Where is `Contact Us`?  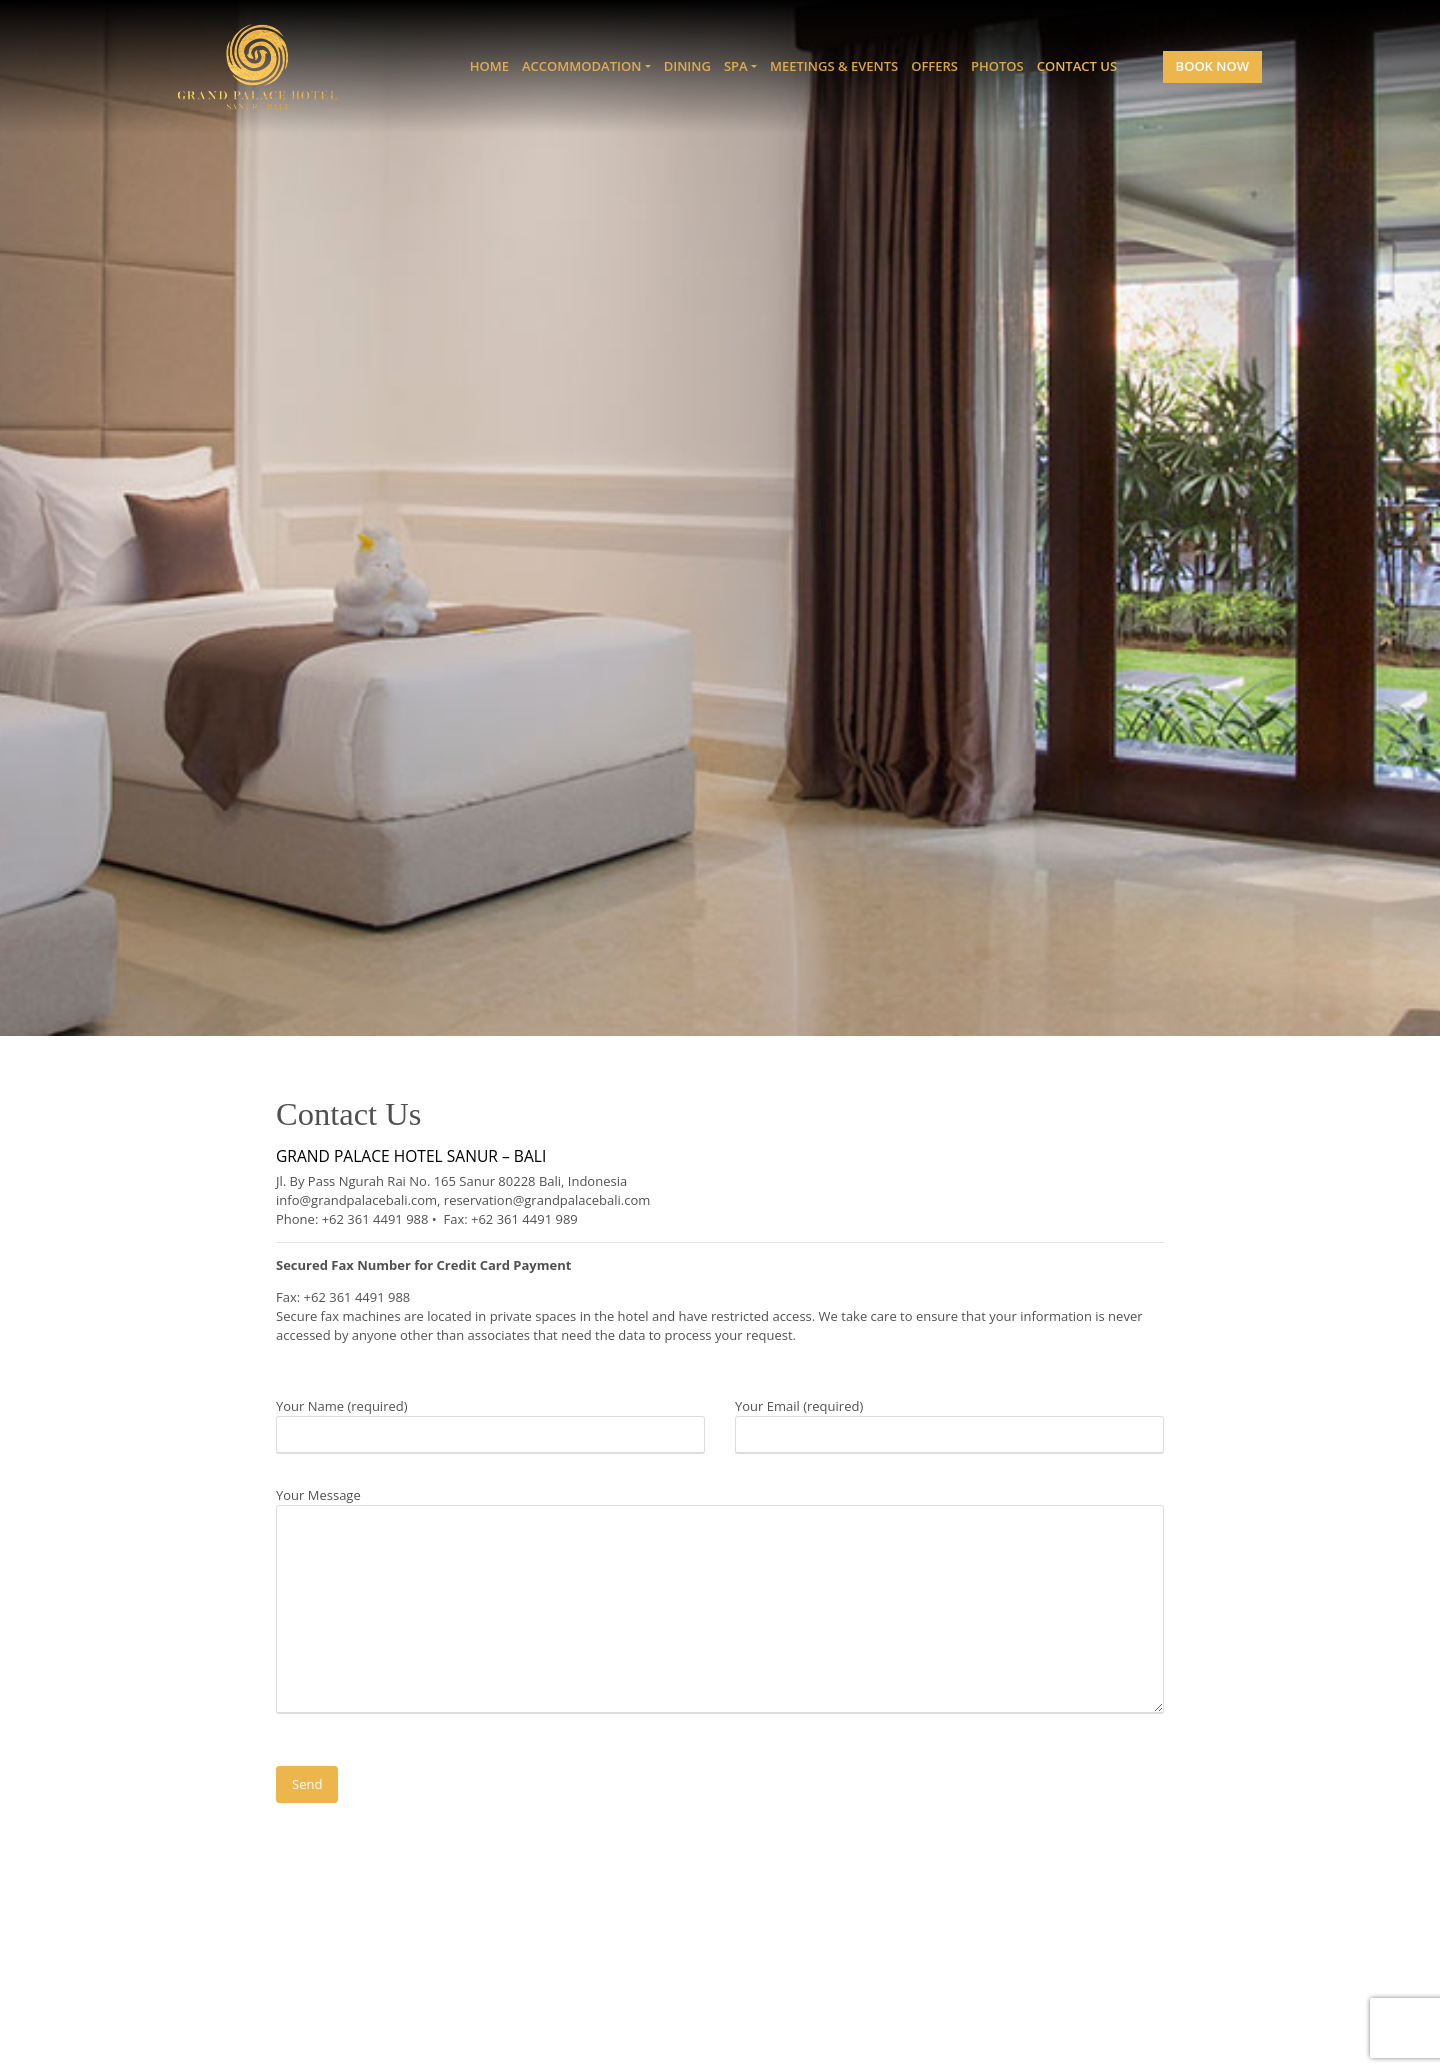
Contact Us is located at coordinates (1077, 66).